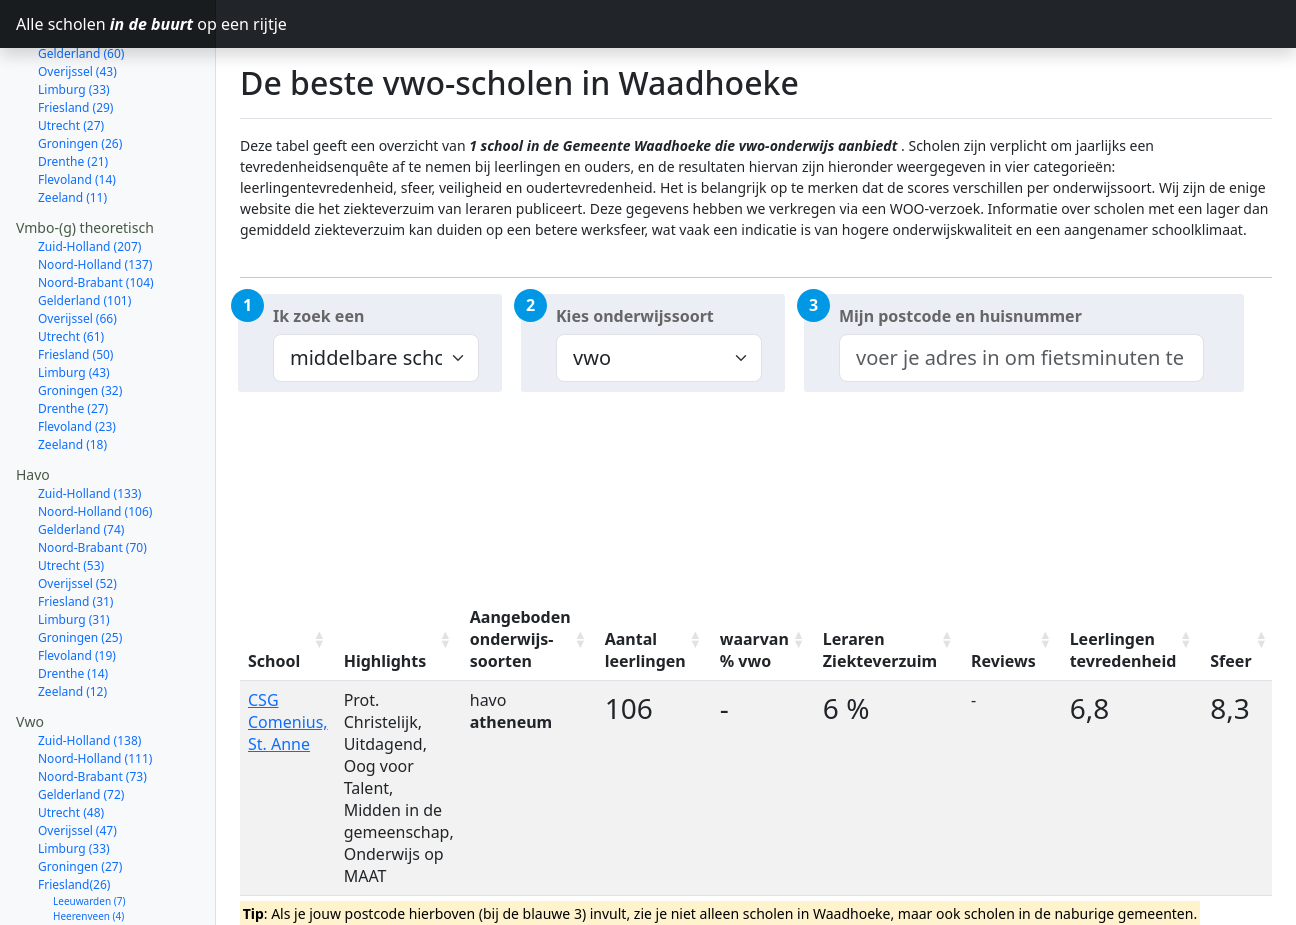 This screenshot has width=1296, height=925. Describe the element at coordinates (92, 705) in the screenshot. I see `Noord-Brabant (73)` at that location.